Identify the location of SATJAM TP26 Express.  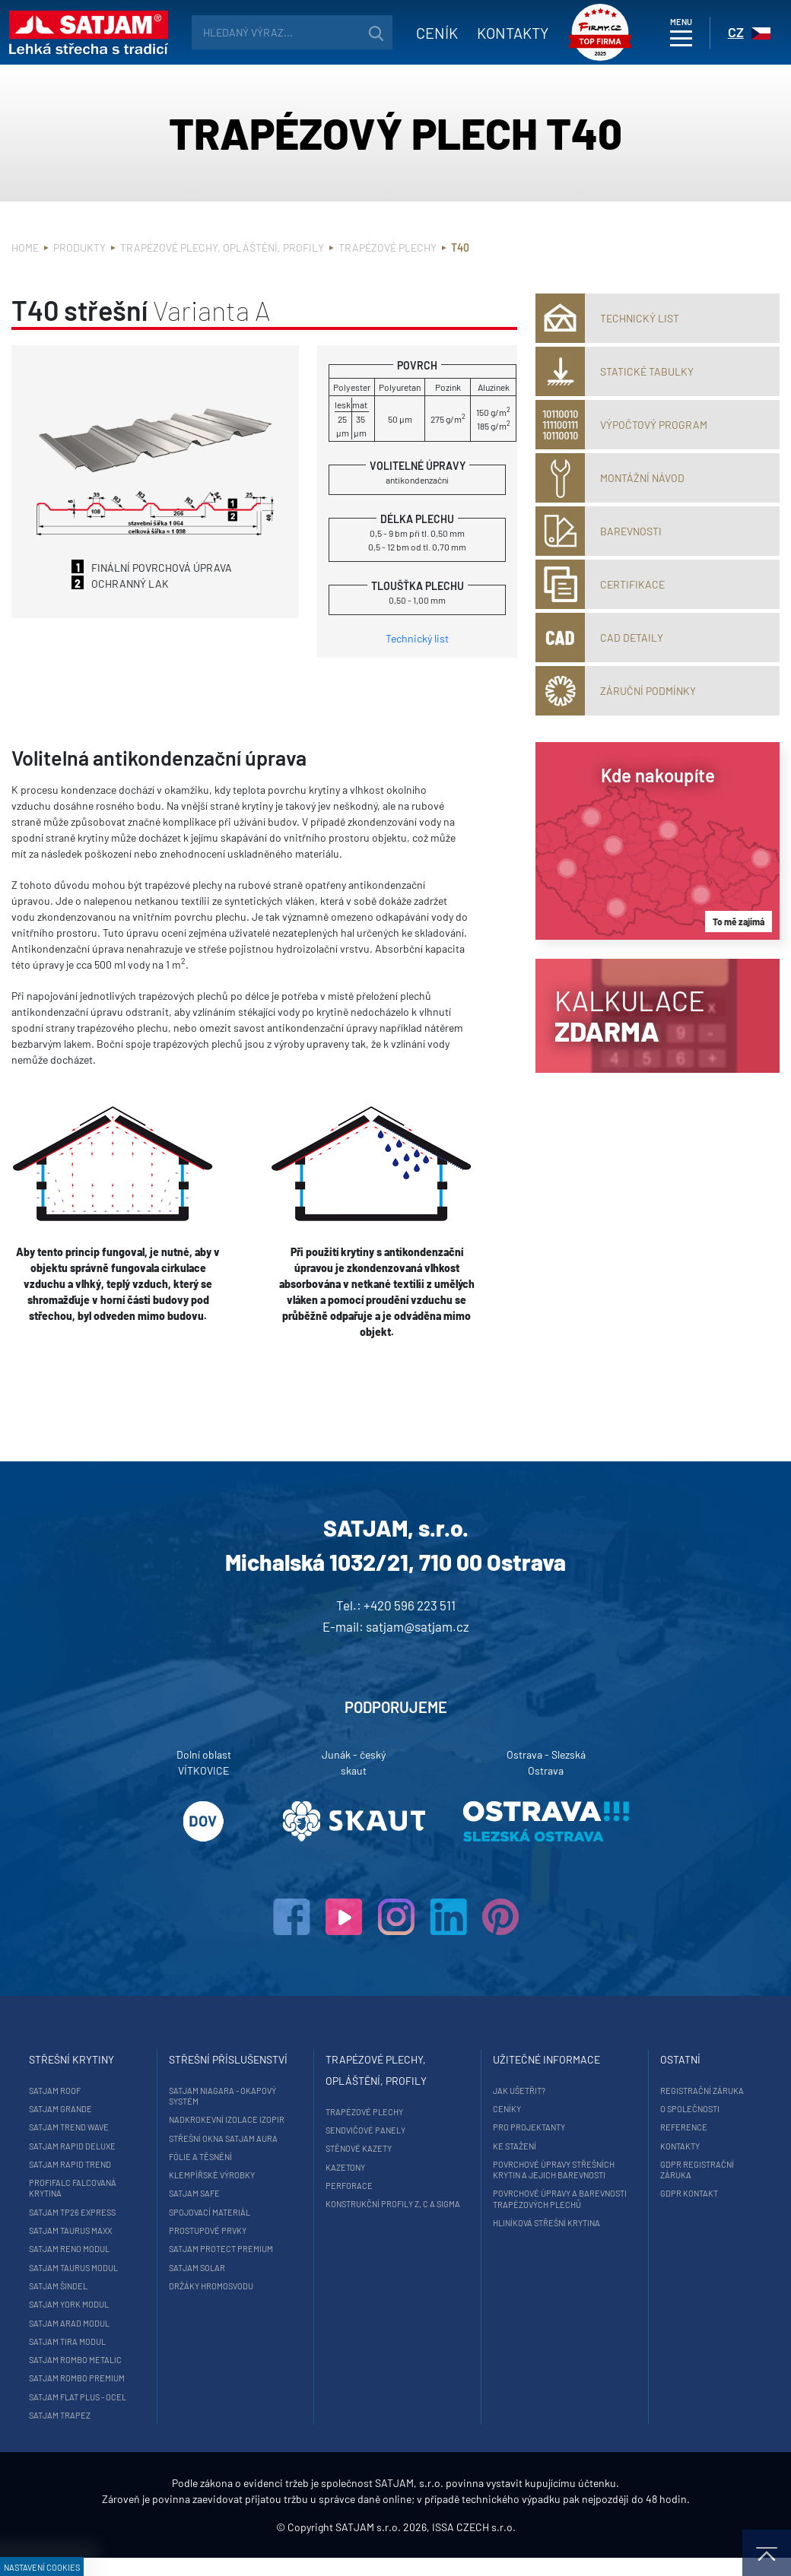
(79, 2212).